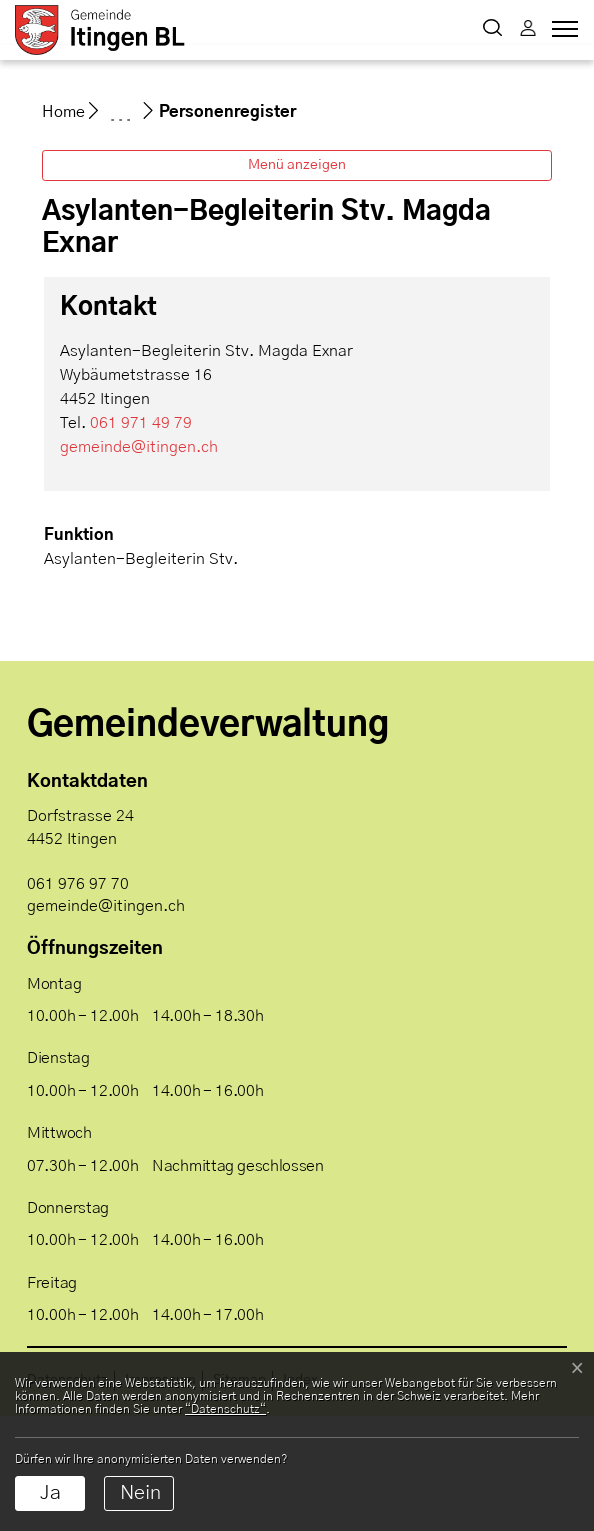 This screenshot has height=1531, width=594. Describe the element at coordinates (50, 1493) in the screenshot. I see `Ja` at that location.